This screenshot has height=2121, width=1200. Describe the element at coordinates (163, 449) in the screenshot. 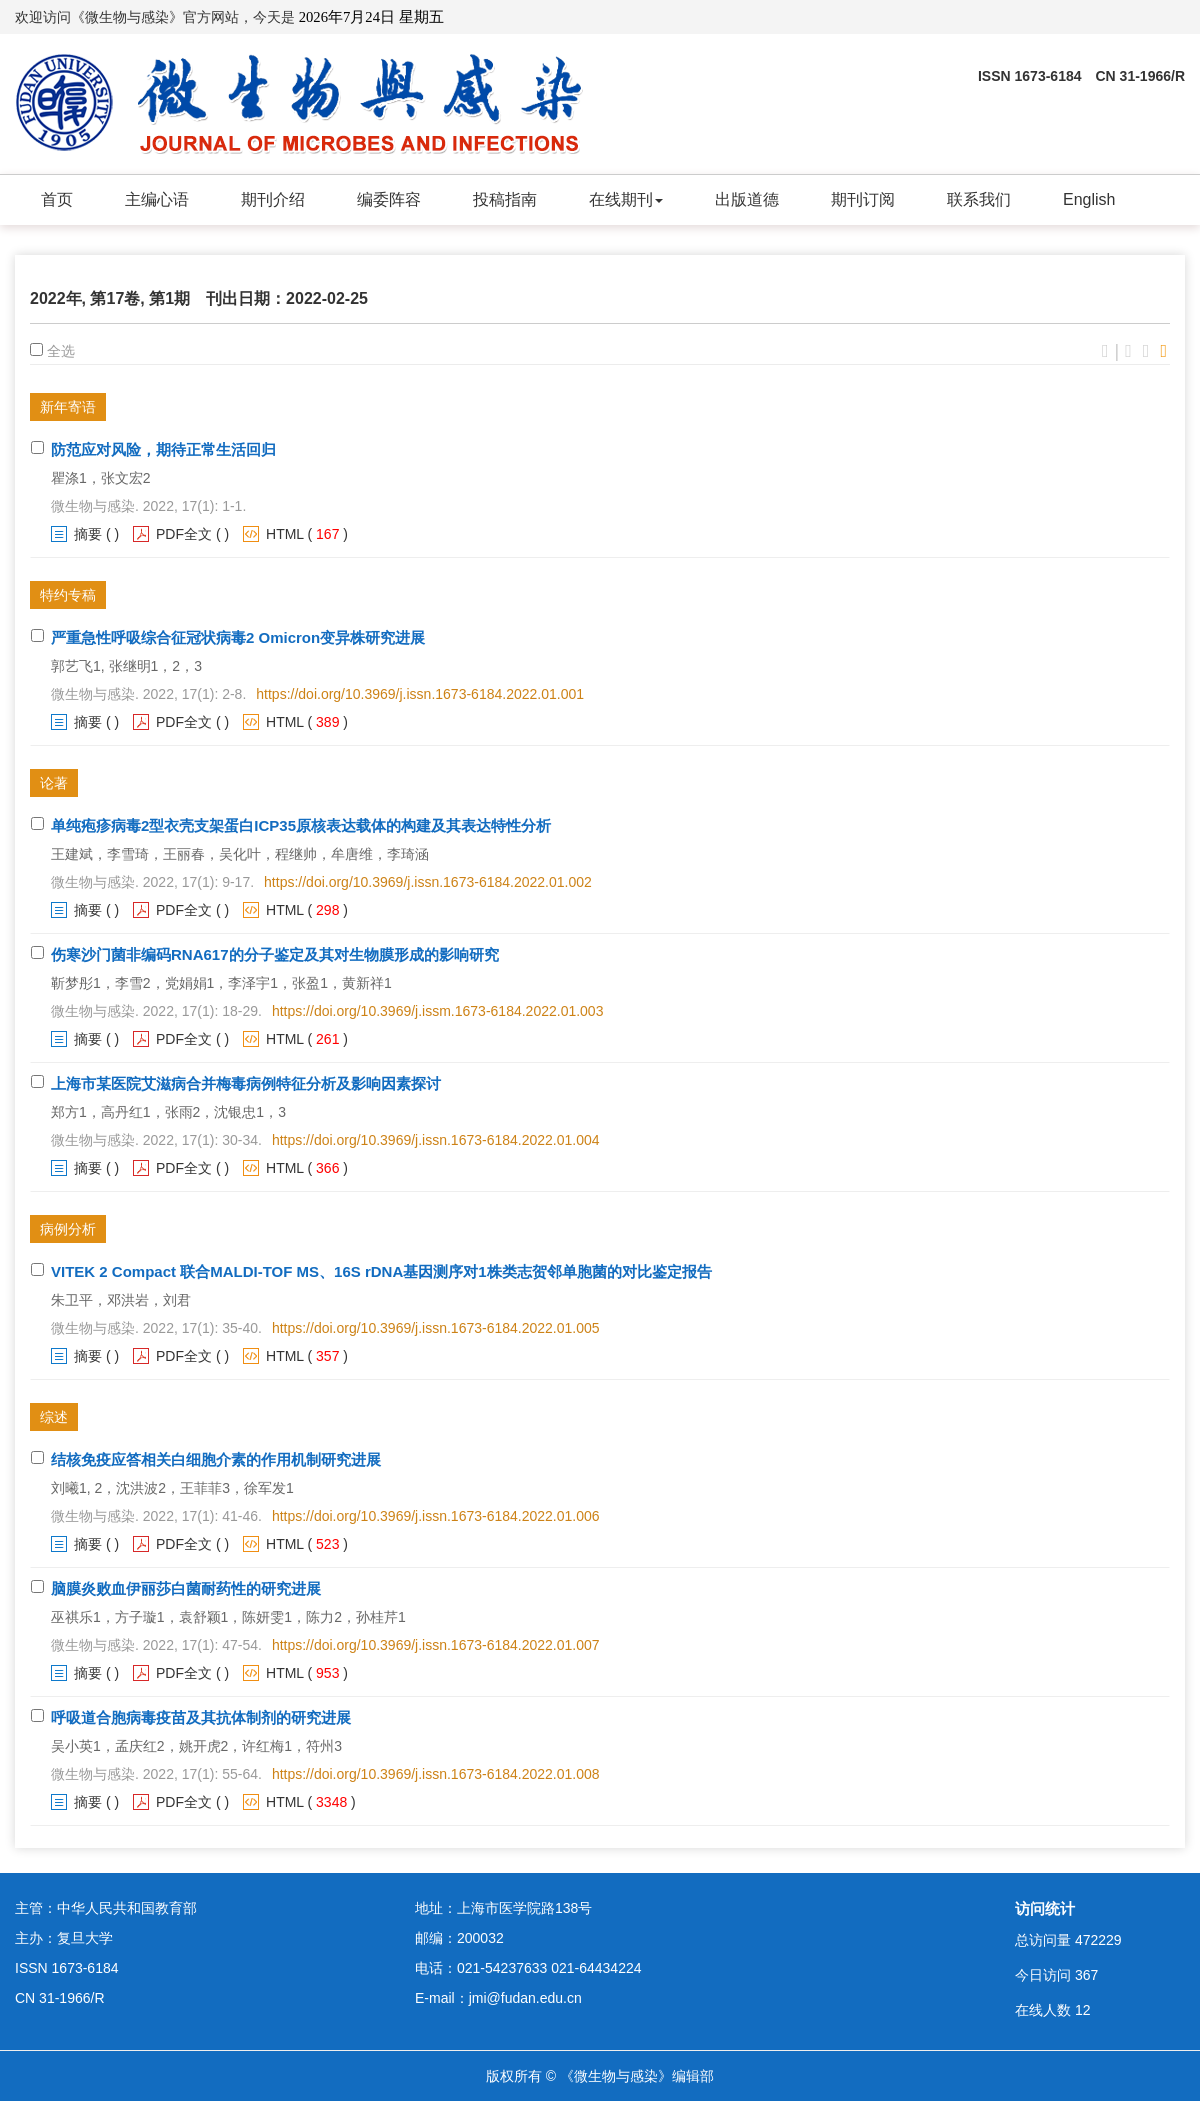

I see `防范应对风险，期待正常生活回归` at that location.